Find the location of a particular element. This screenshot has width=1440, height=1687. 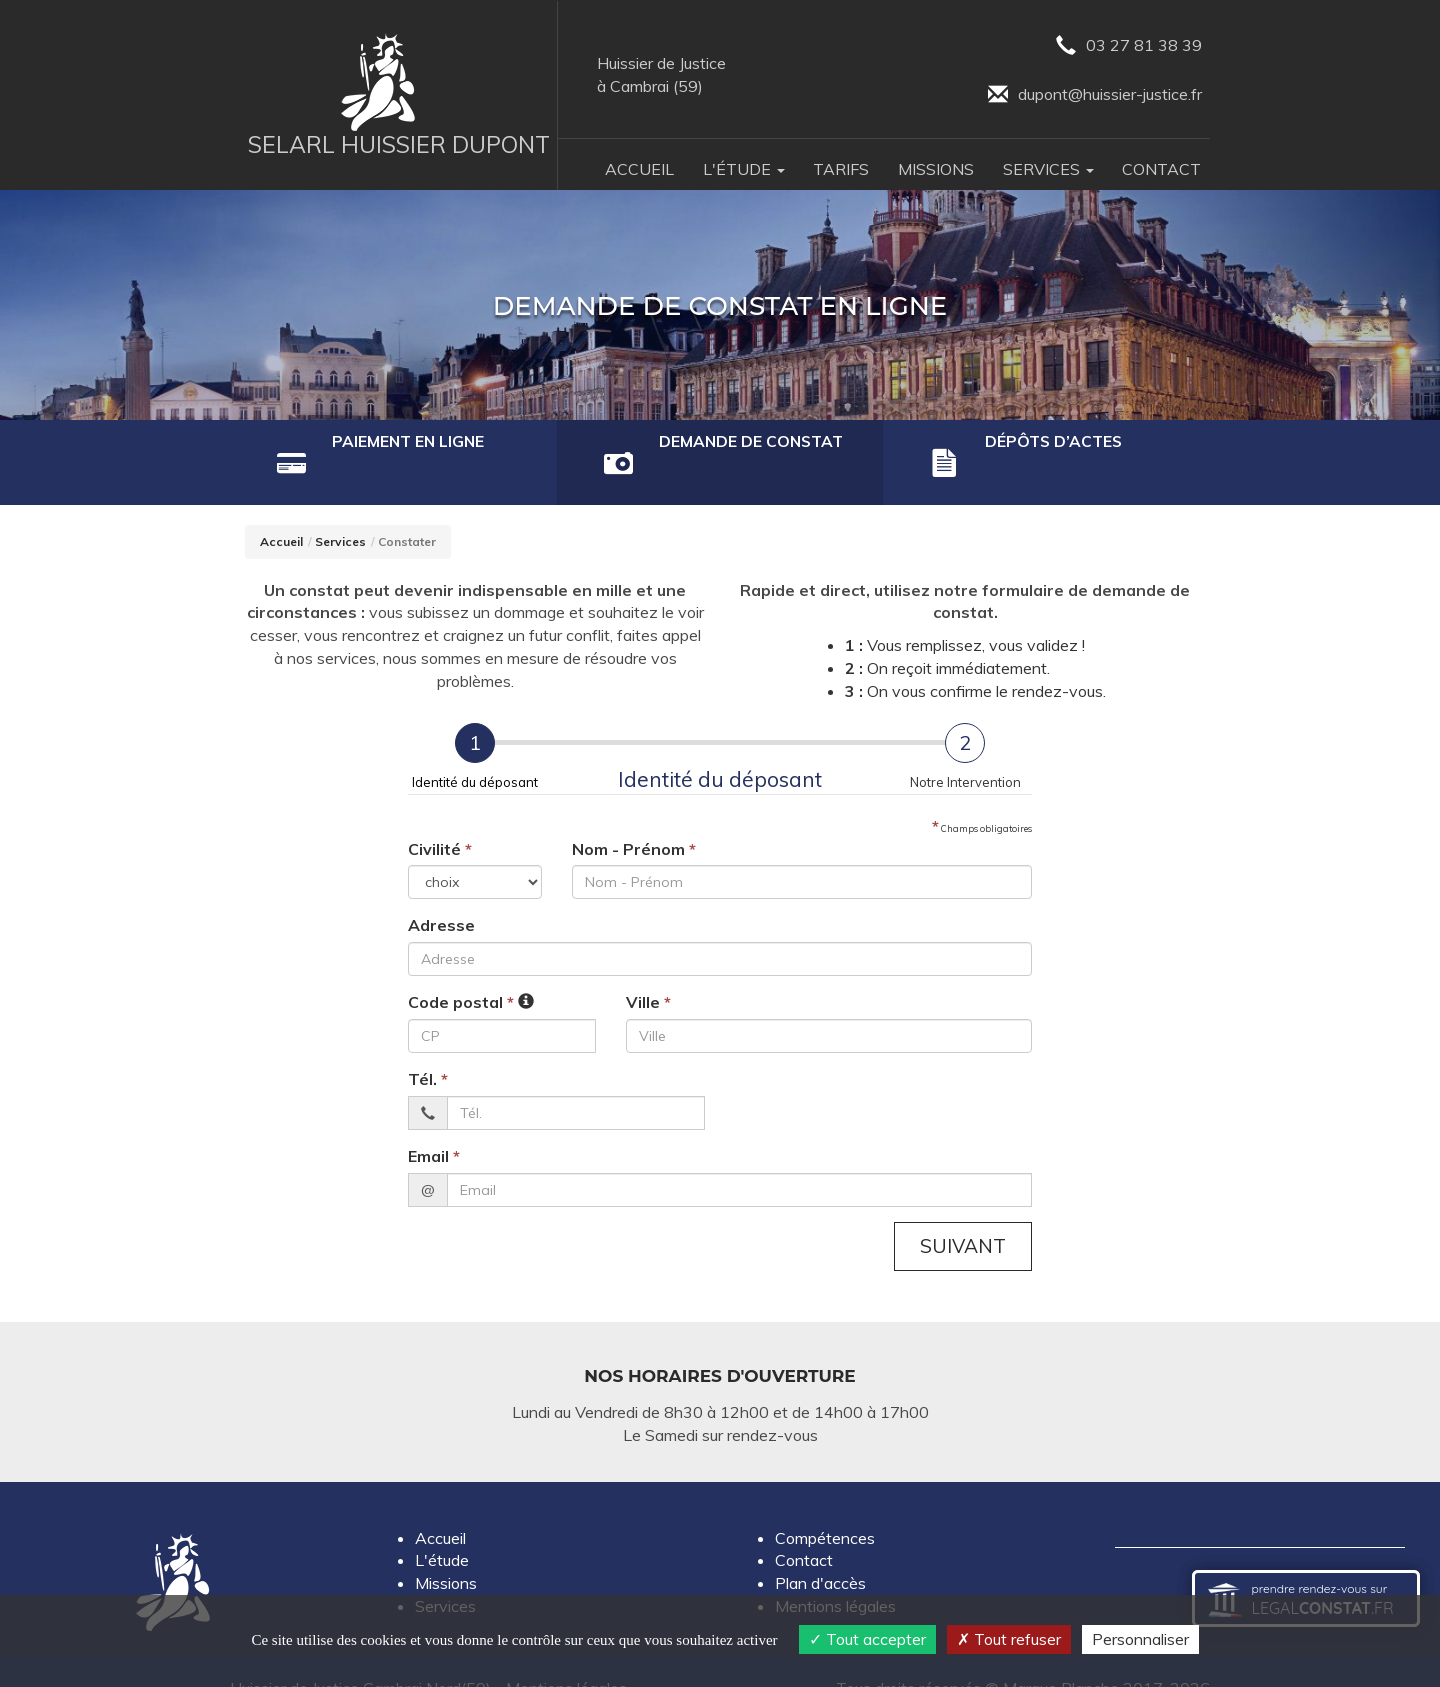

Ville is located at coordinates (648, 970).